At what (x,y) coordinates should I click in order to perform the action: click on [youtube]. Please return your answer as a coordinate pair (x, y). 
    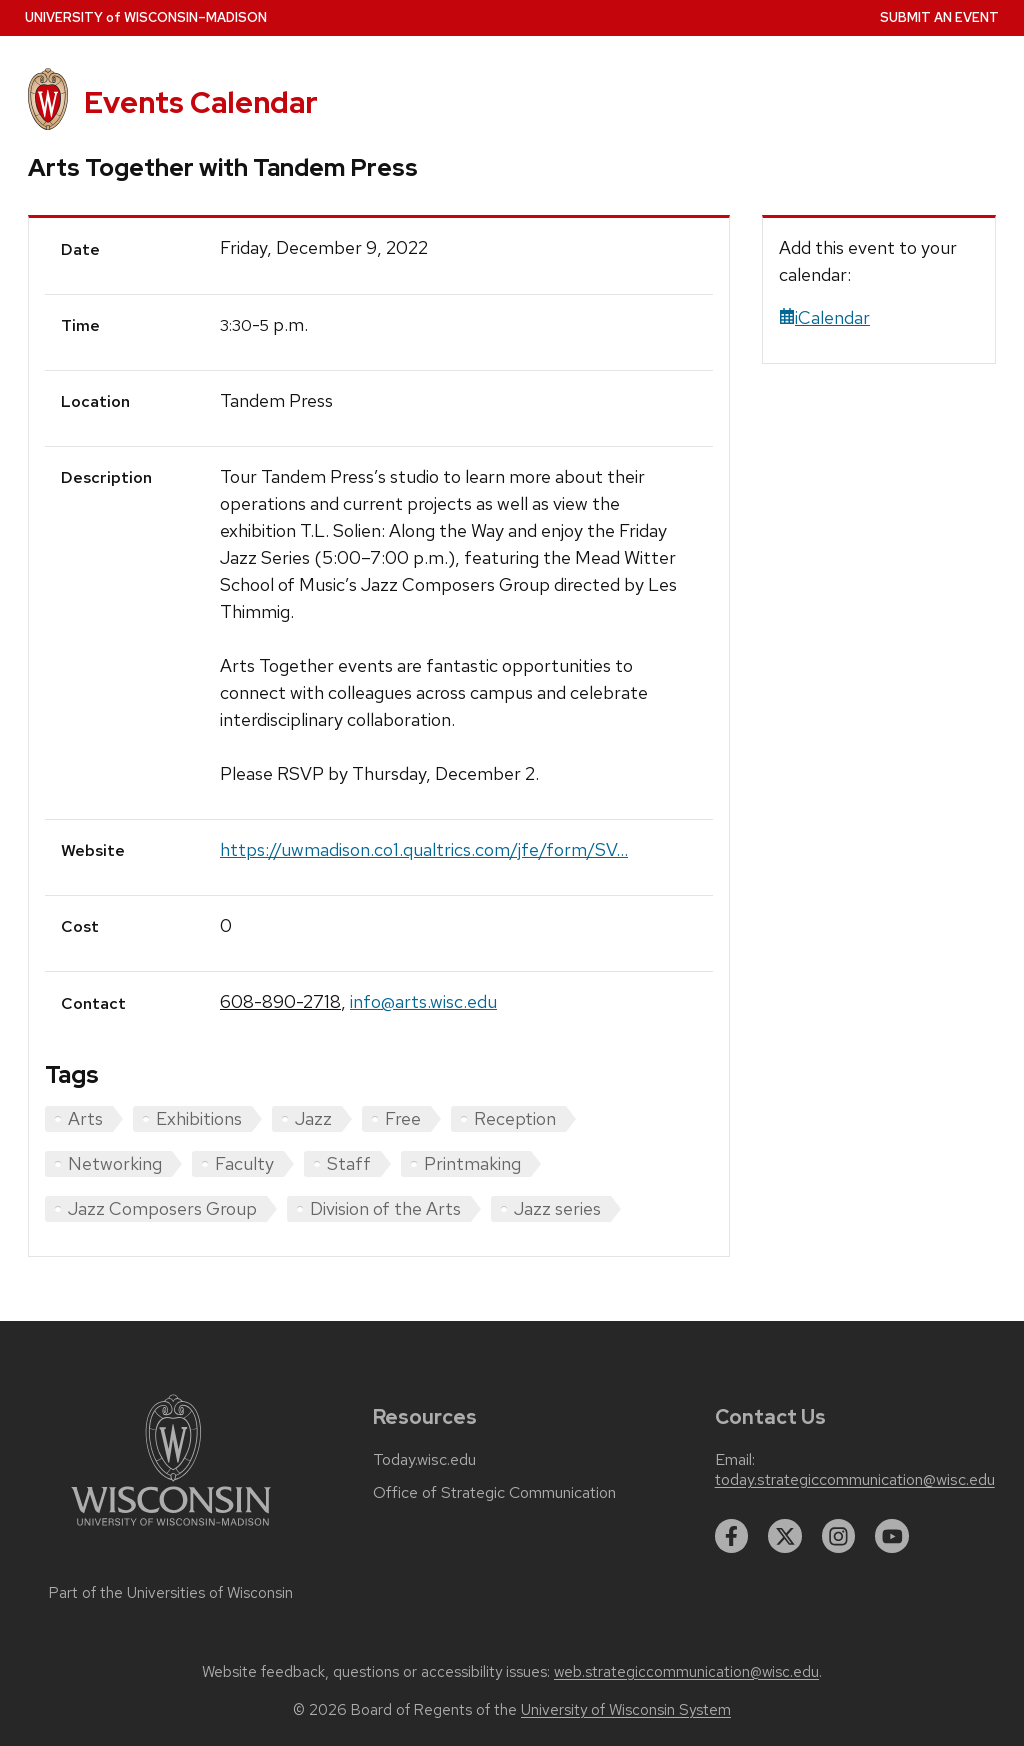
    Looking at the image, I should click on (892, 1536).